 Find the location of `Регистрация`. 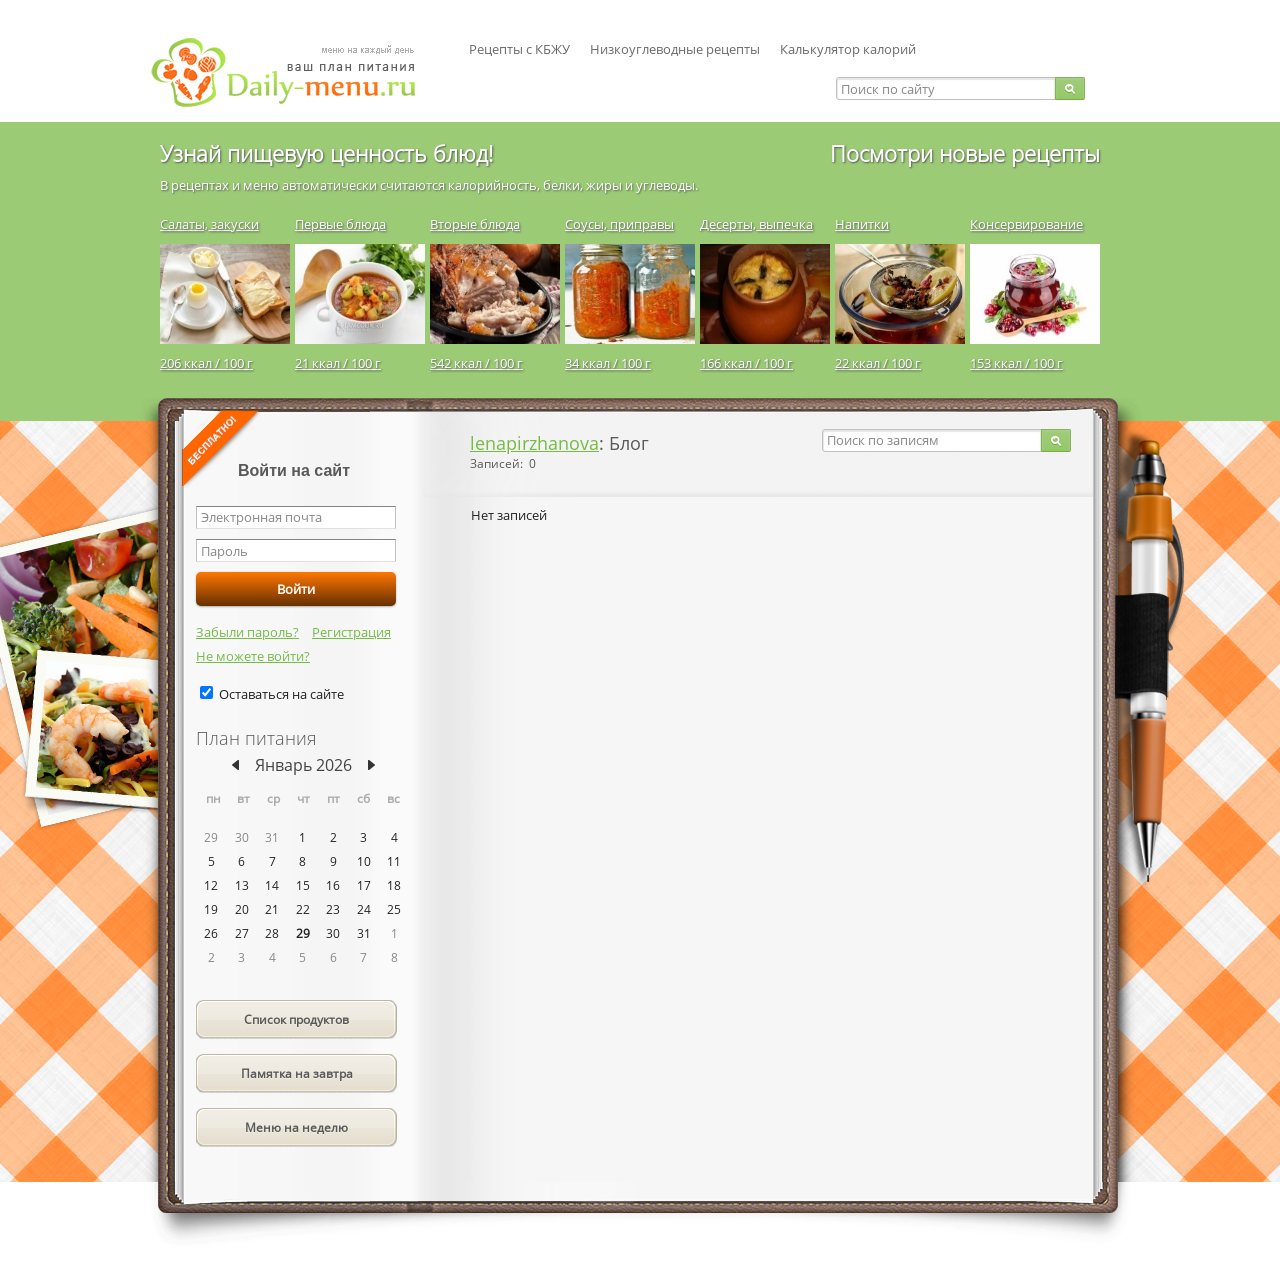

Регистрация is located at coordinates (351, 632).